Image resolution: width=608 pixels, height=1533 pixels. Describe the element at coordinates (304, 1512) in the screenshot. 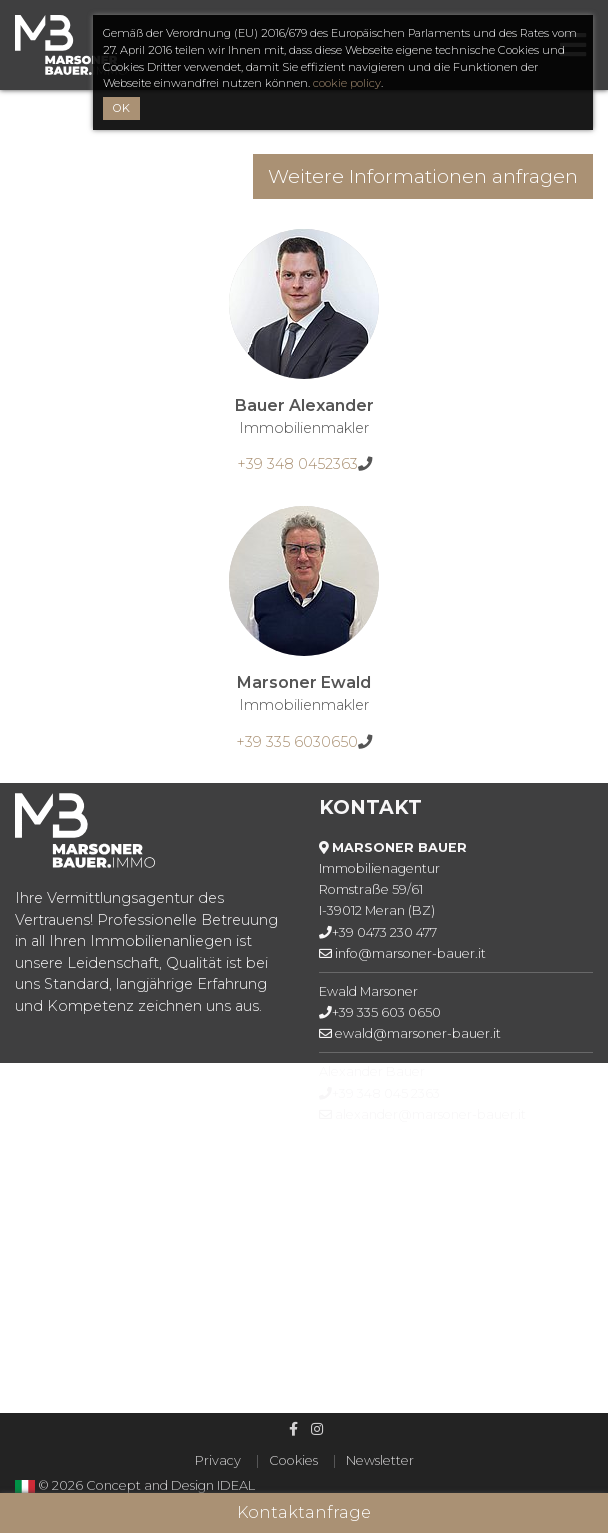

I see `Kontaktanfrage` at that location.